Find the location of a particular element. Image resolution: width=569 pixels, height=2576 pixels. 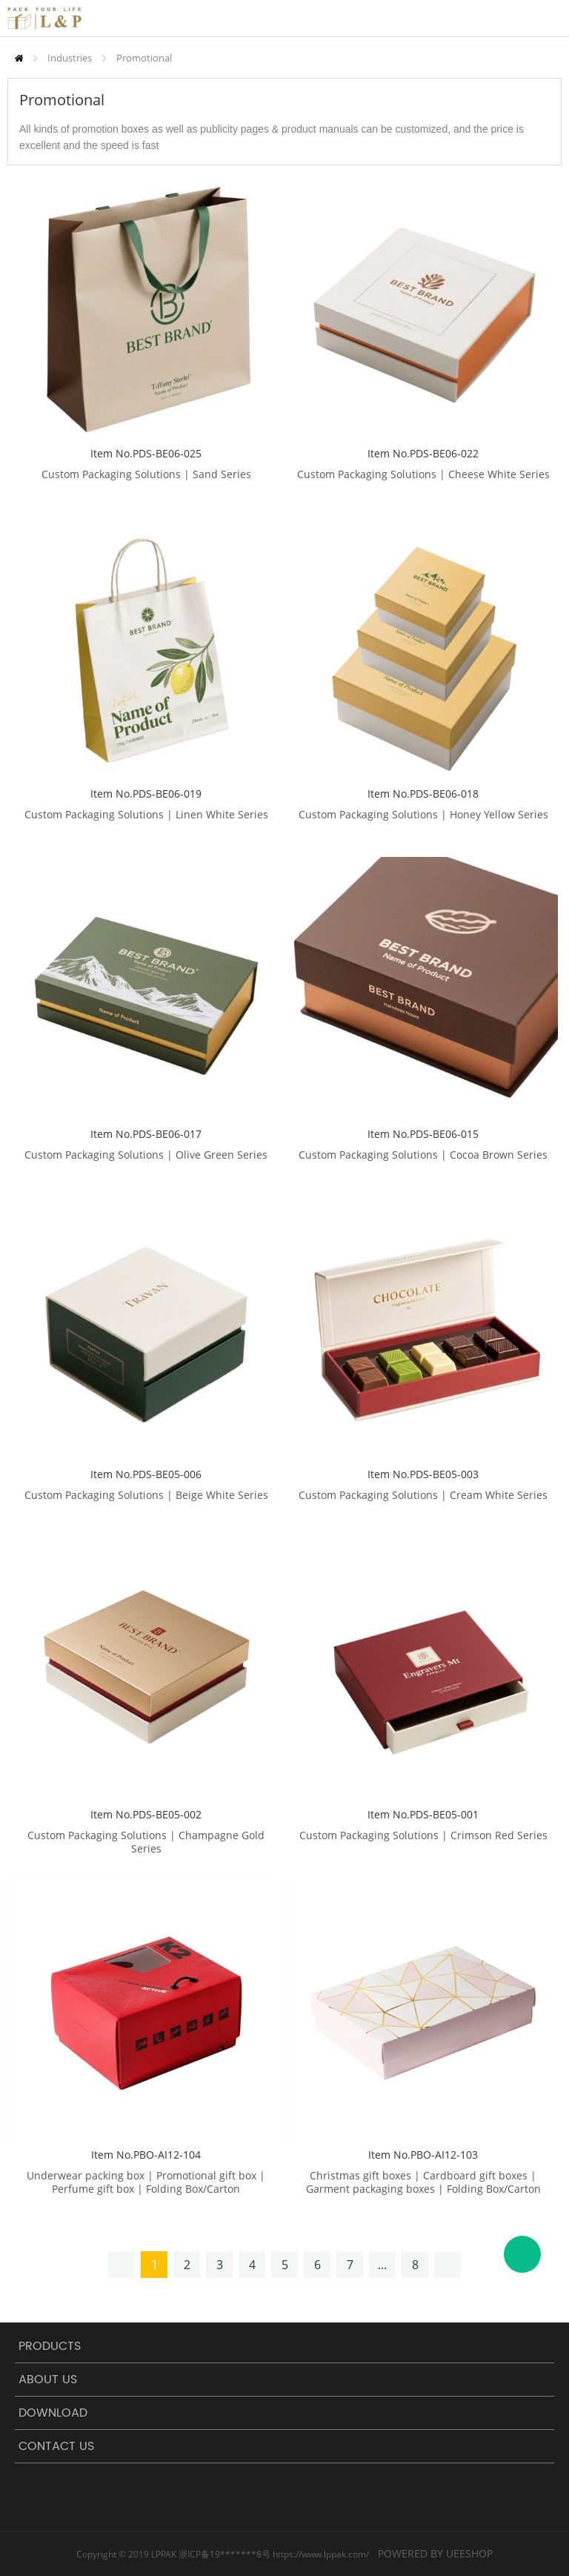

Custom Packaging Solutions | Beige White Series is located at coordinates (146, 1495).